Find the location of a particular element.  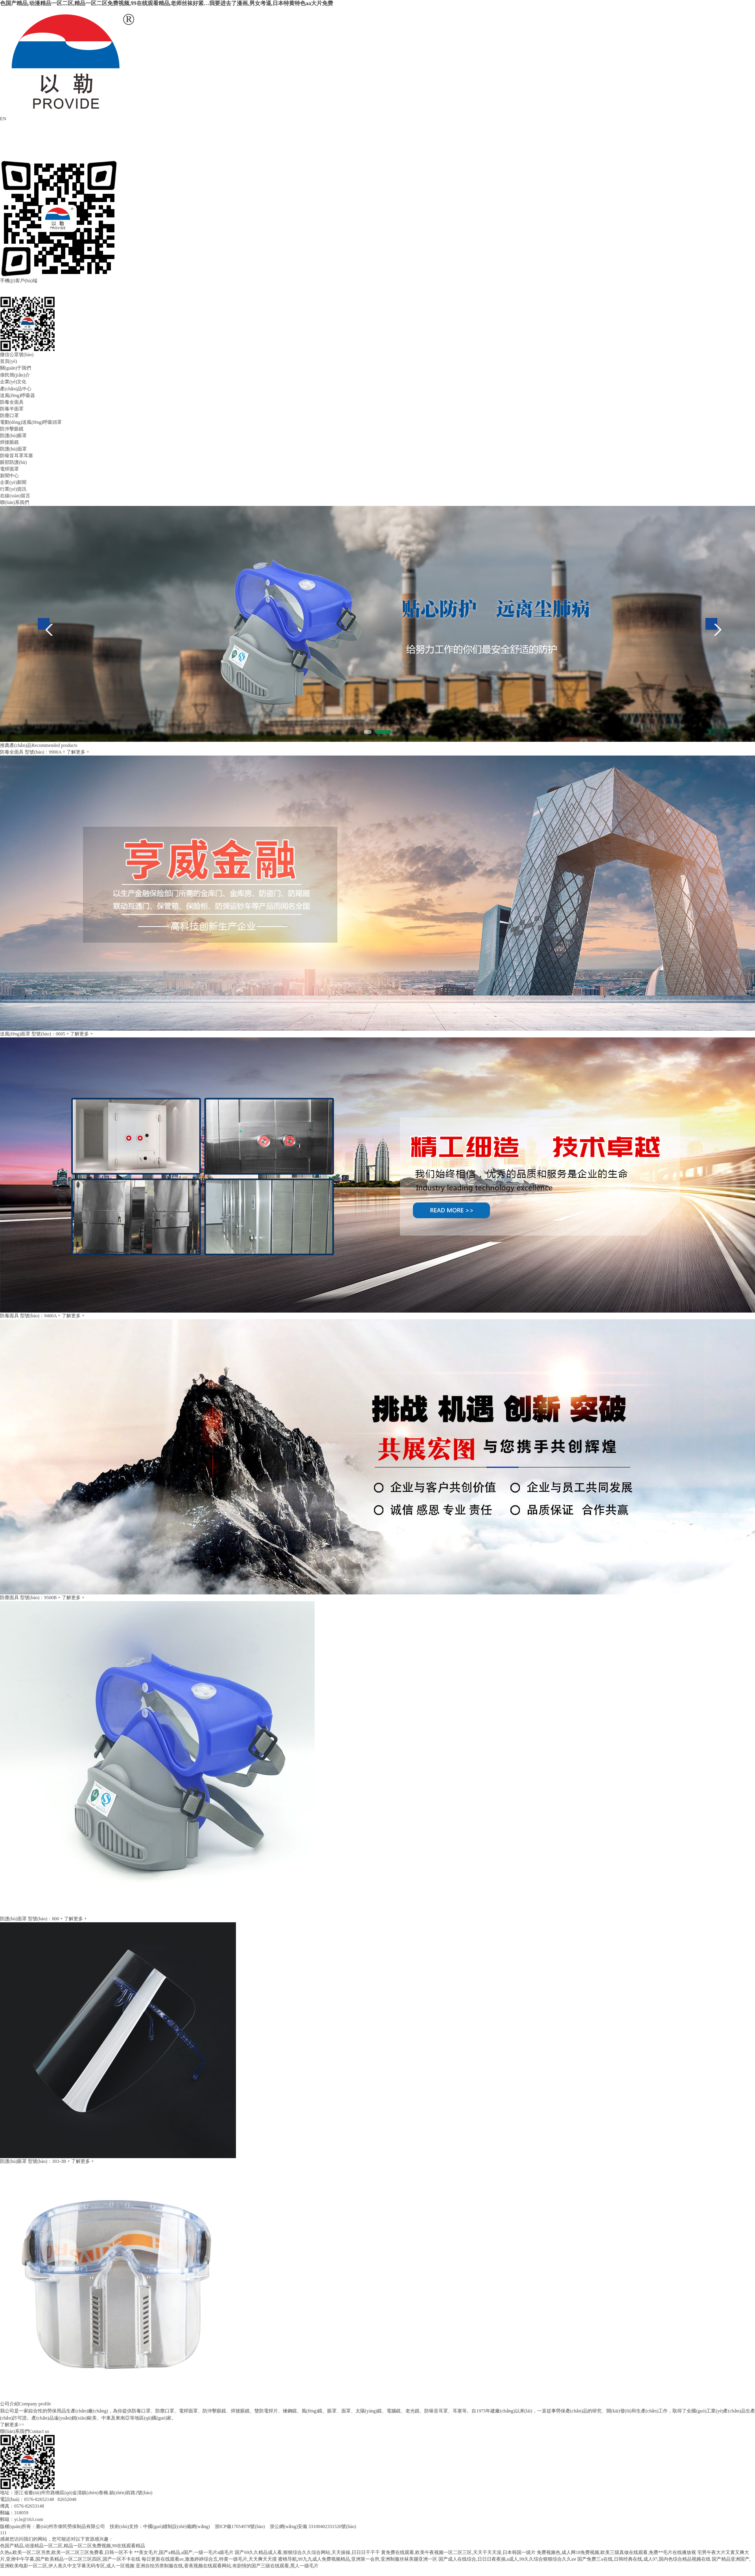

行業(yè)資訊 is located at coordinates (13, 489).